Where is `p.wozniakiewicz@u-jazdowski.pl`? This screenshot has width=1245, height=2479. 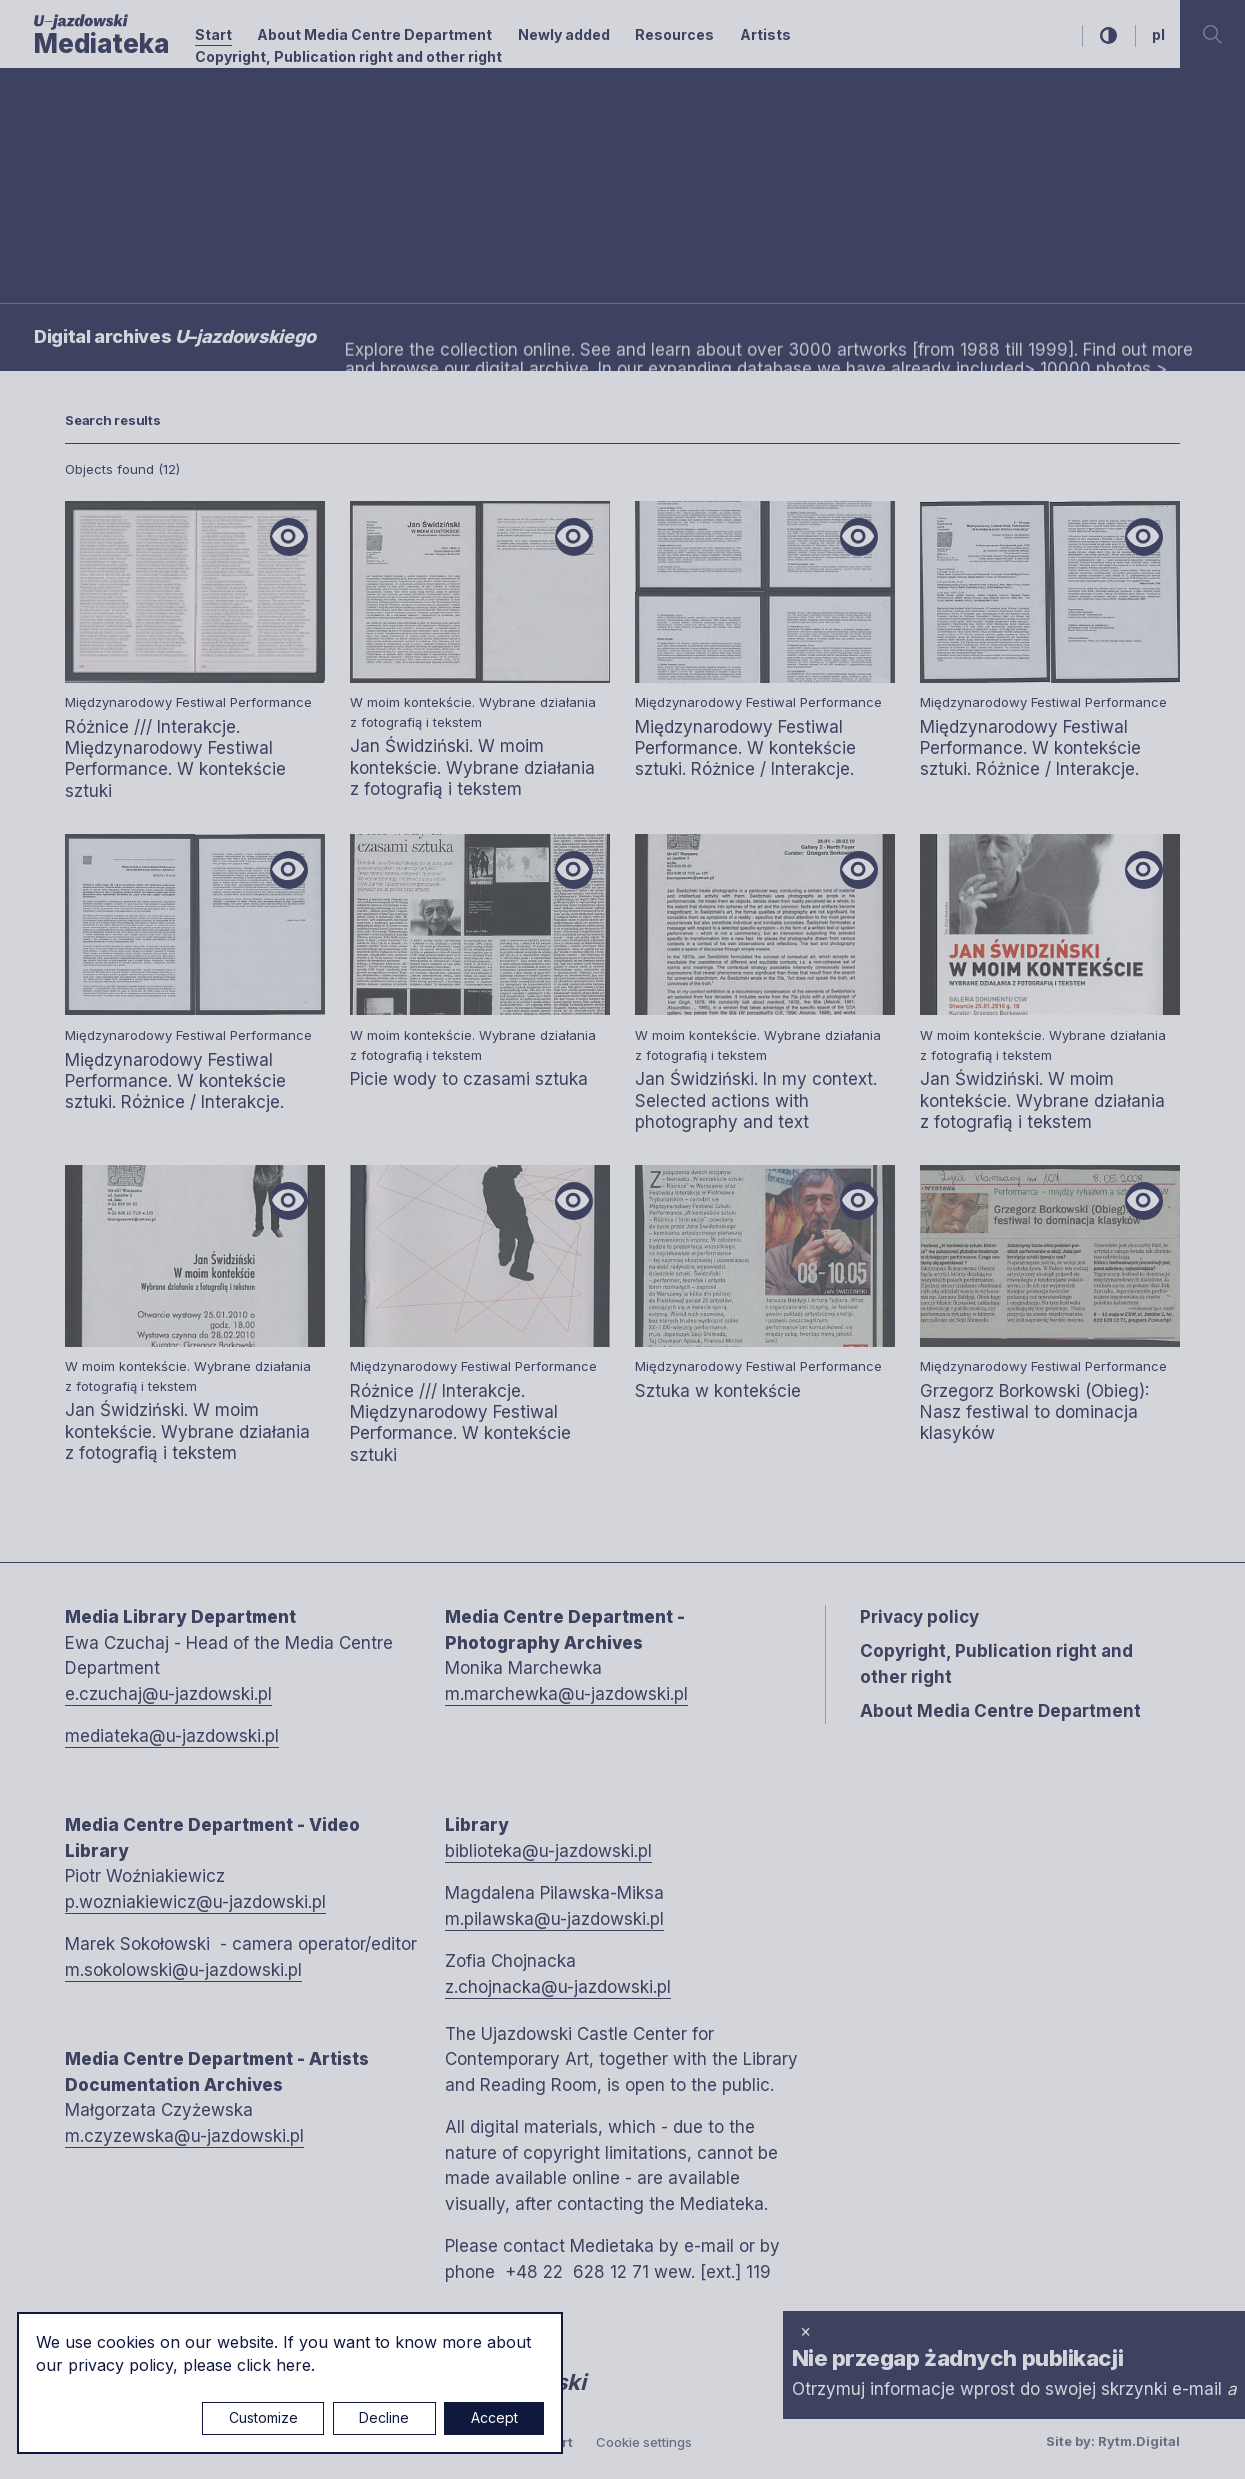
p.wozniakiewicz@u-jazdowski.pl is located at coordinates (195, 1902).